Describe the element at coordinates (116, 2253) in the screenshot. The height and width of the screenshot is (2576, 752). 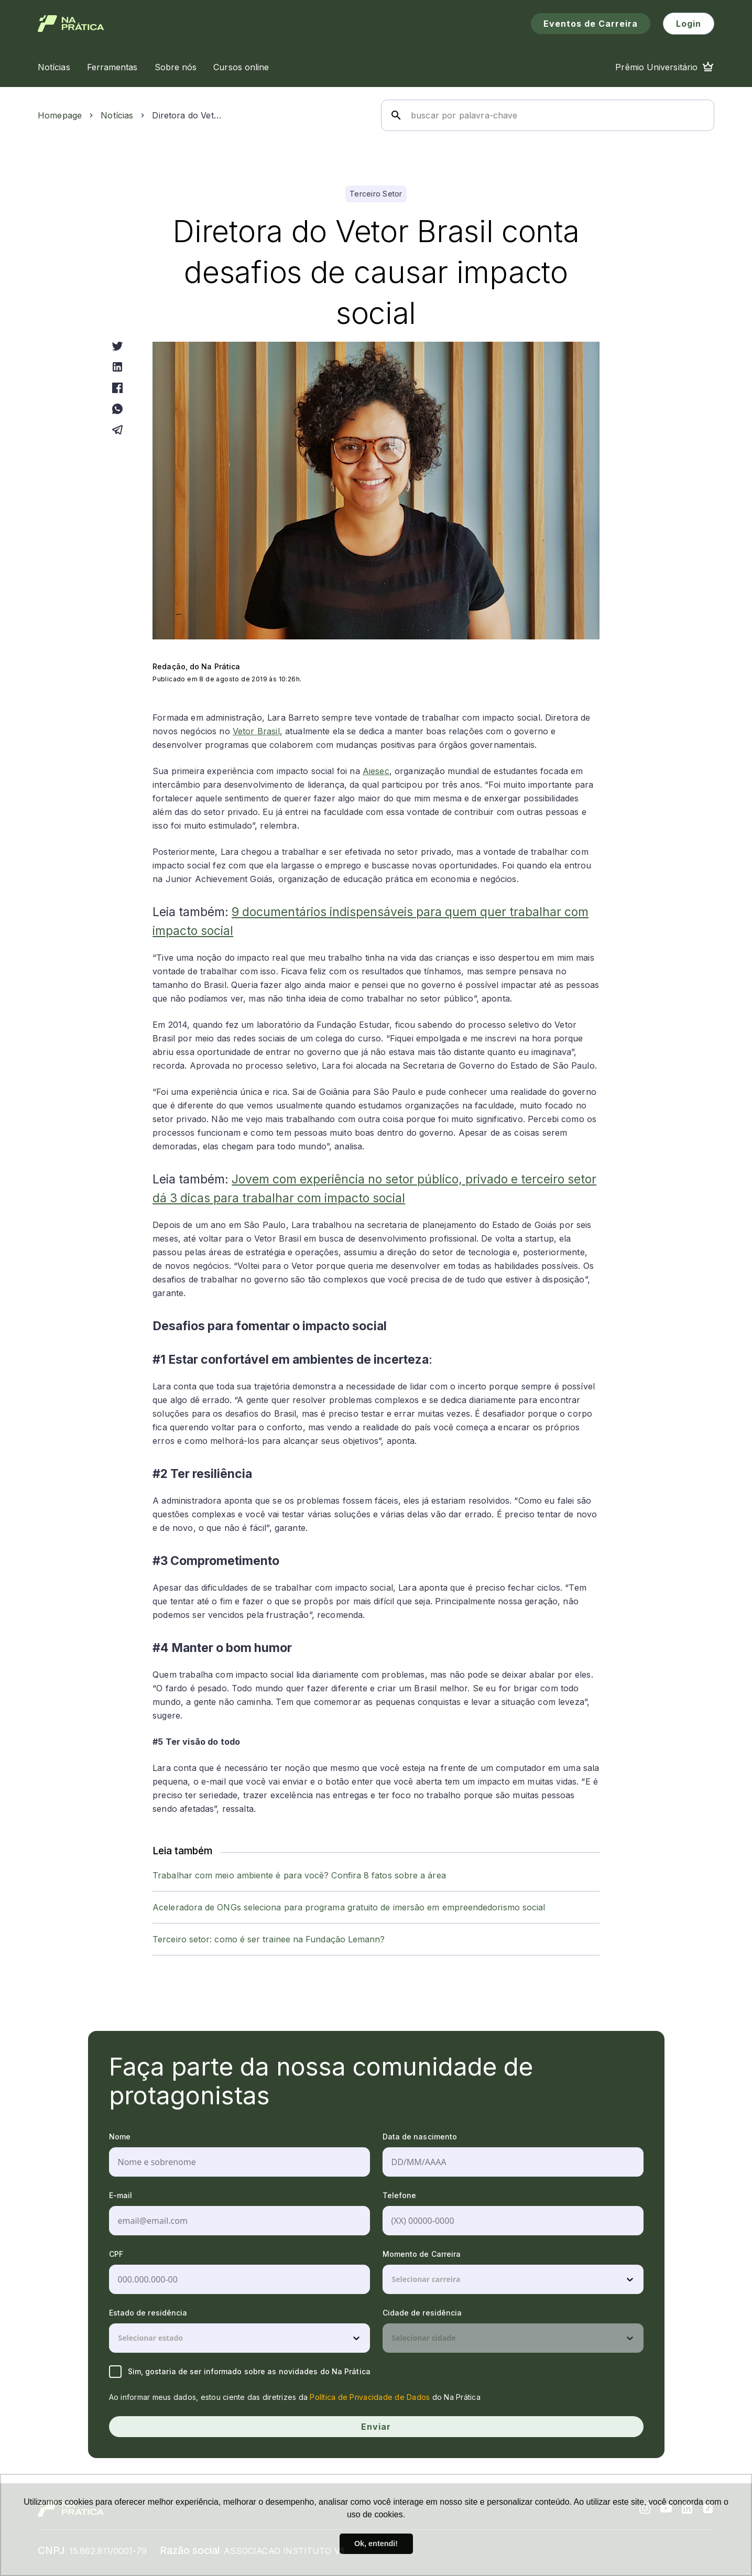
I see `CPF` at that location.